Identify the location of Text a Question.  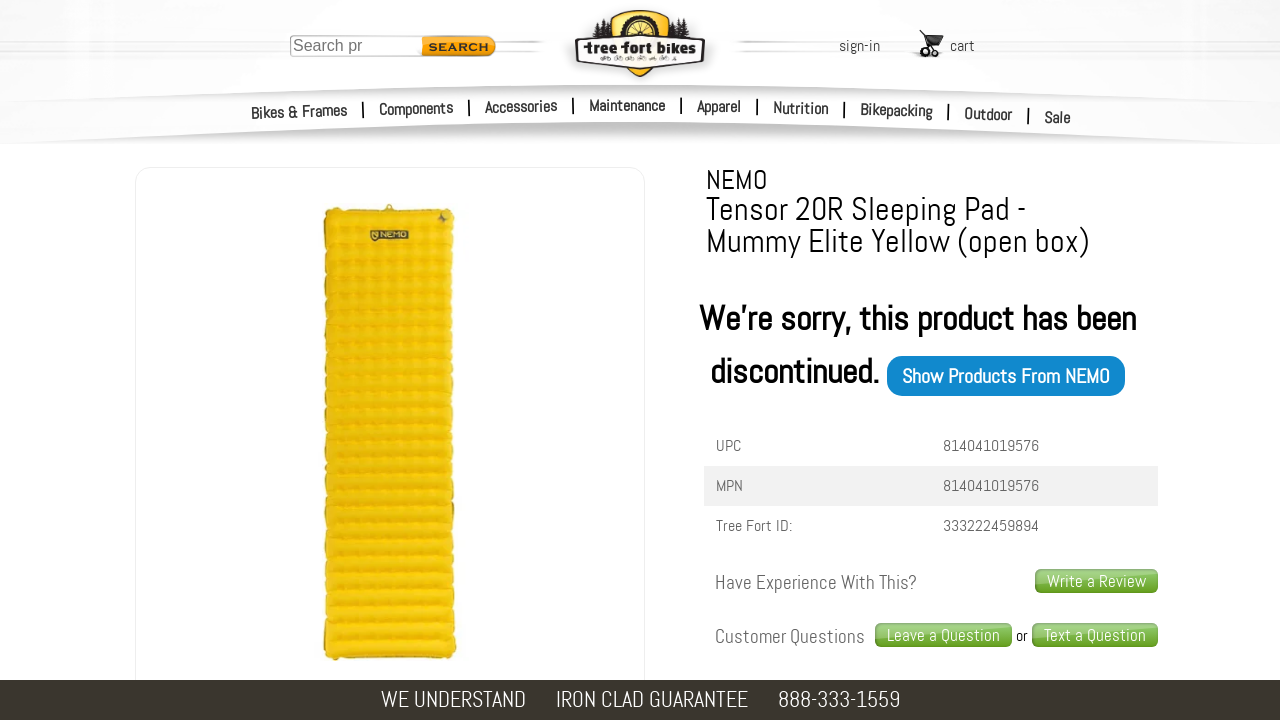
(1095, 635).